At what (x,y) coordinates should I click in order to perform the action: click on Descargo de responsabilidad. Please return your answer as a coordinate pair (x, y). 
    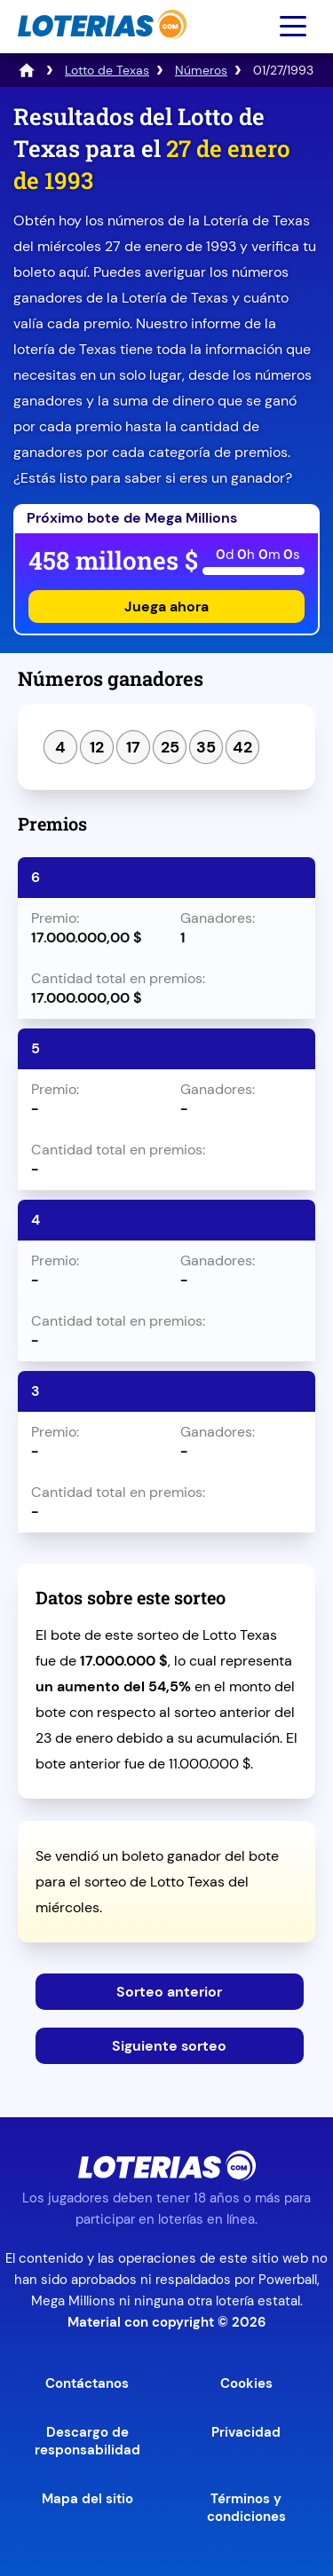
    Looking at the image, I should click on (87, 2441).